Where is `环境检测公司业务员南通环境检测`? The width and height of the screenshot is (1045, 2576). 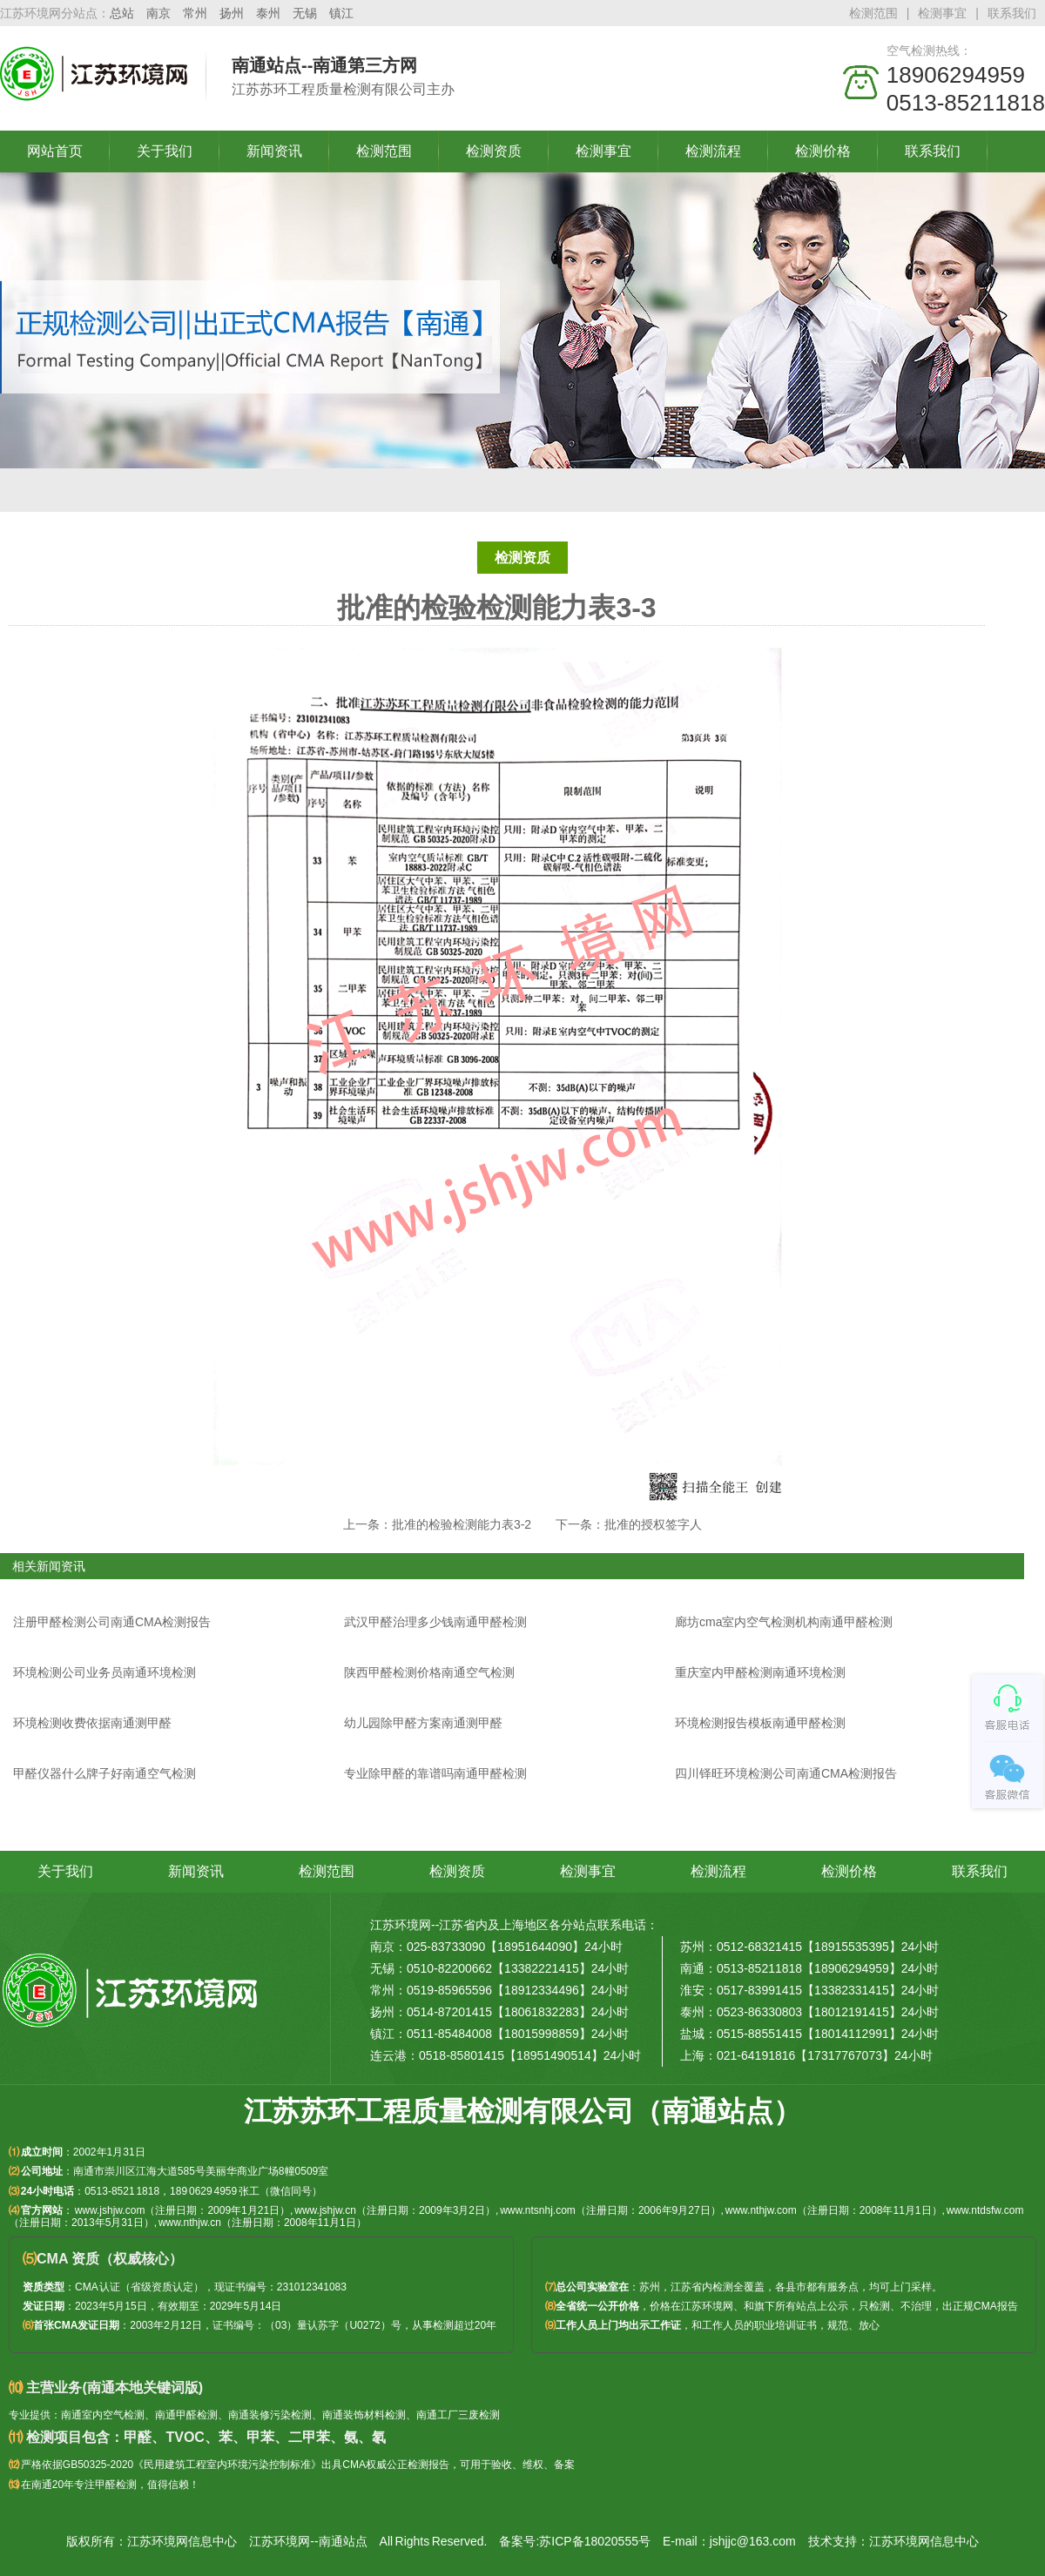 环境检测公司业务员南通环境检测 is located at coordinates (104, 1672).